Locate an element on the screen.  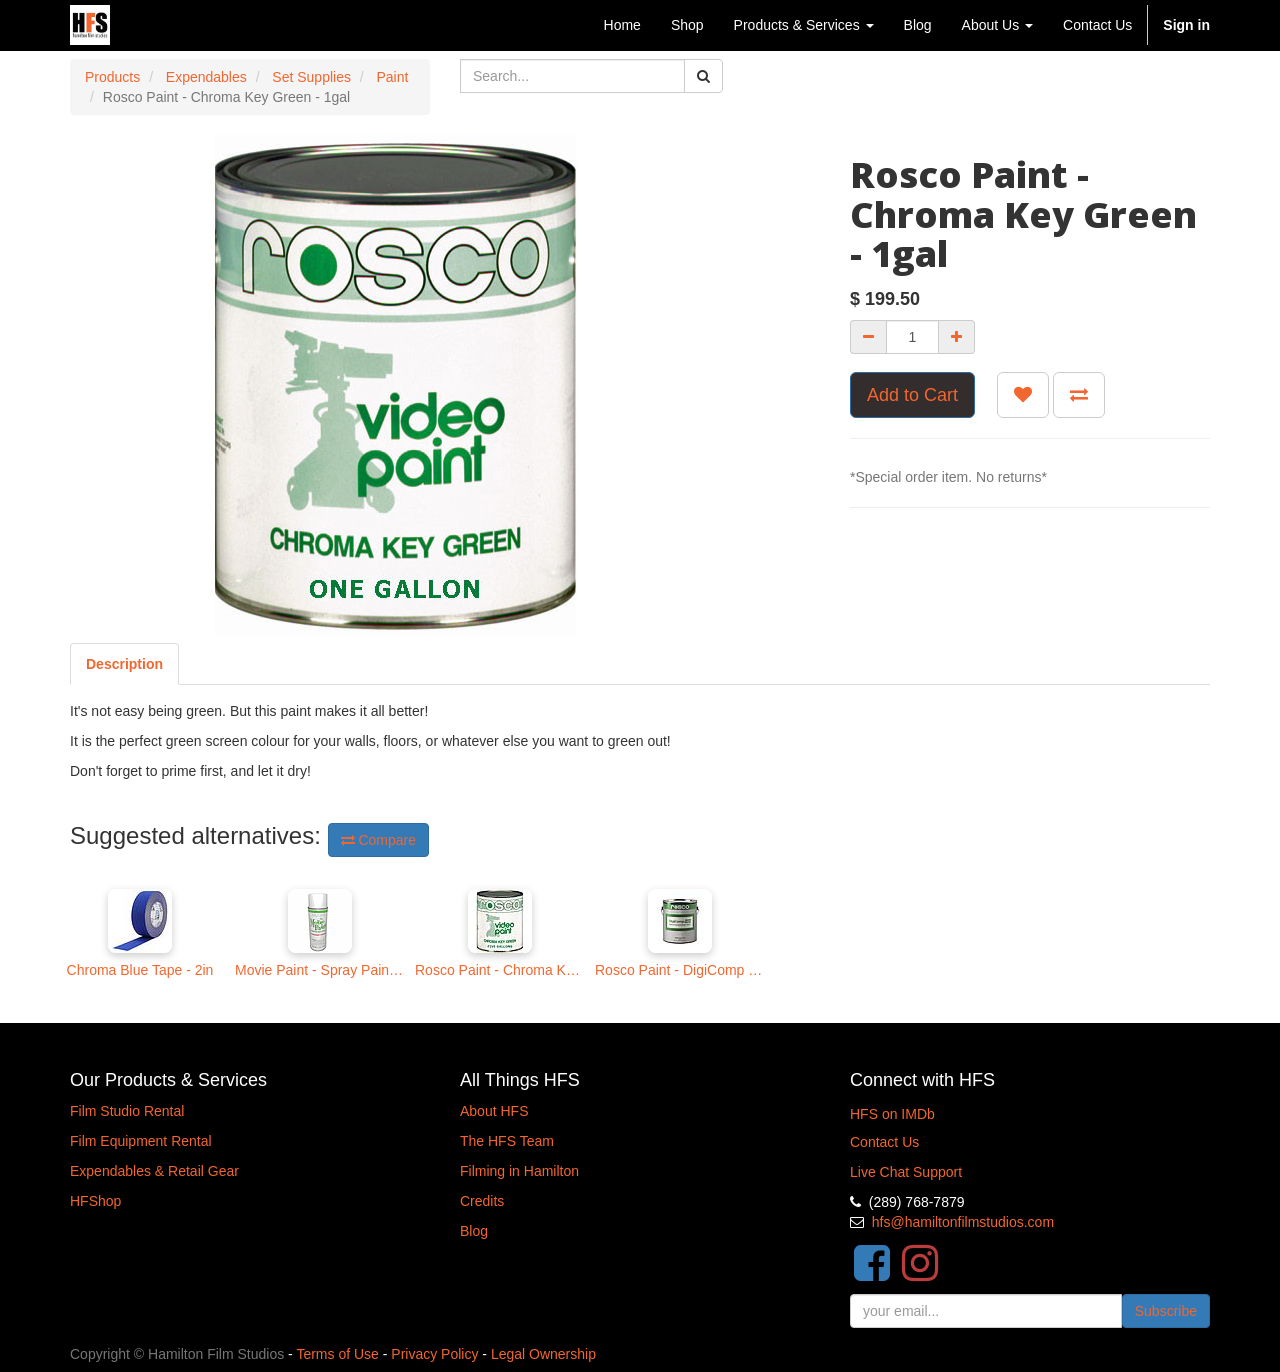
Compare is located at coordinates (378, 840).